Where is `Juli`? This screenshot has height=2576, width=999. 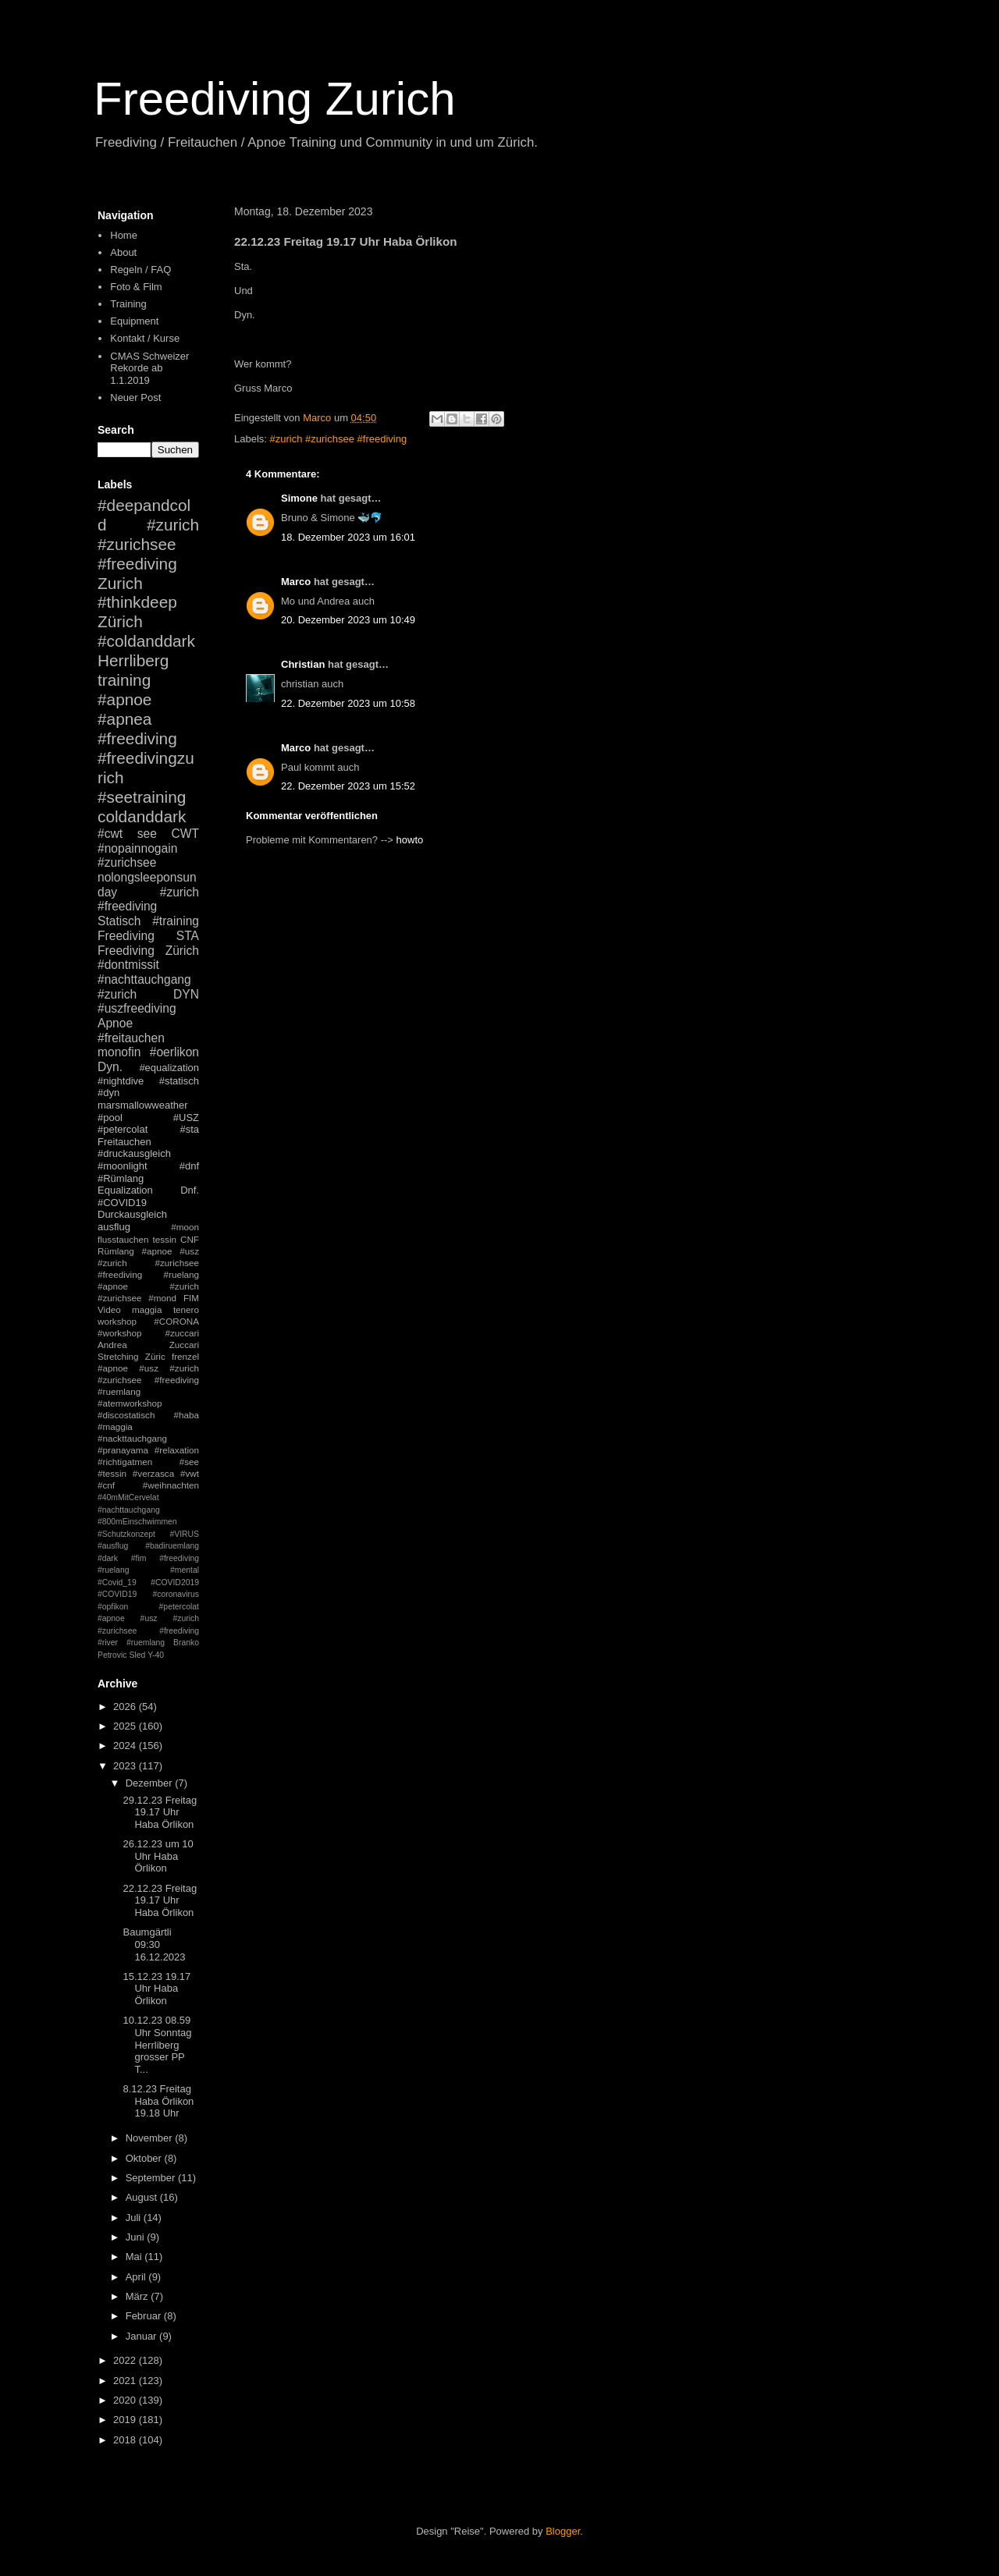
Juli is located at coordinates (135, 2217).